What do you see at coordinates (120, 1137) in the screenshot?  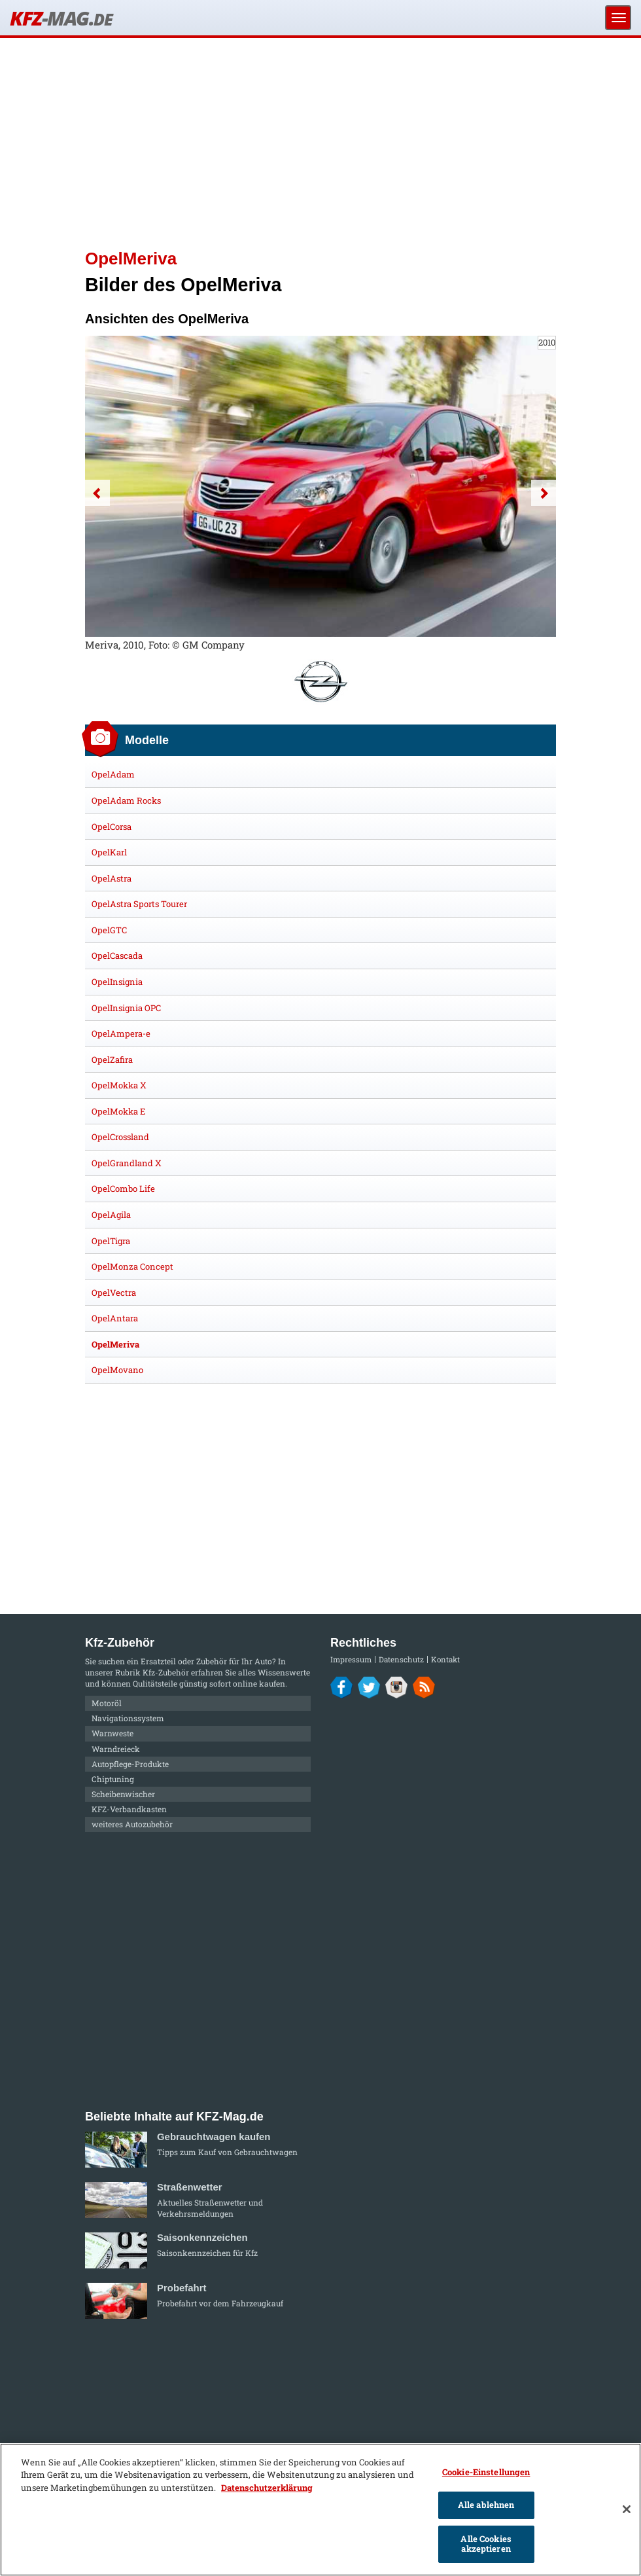 I see `OpelCrossland` at bounding box center [120, 1137].